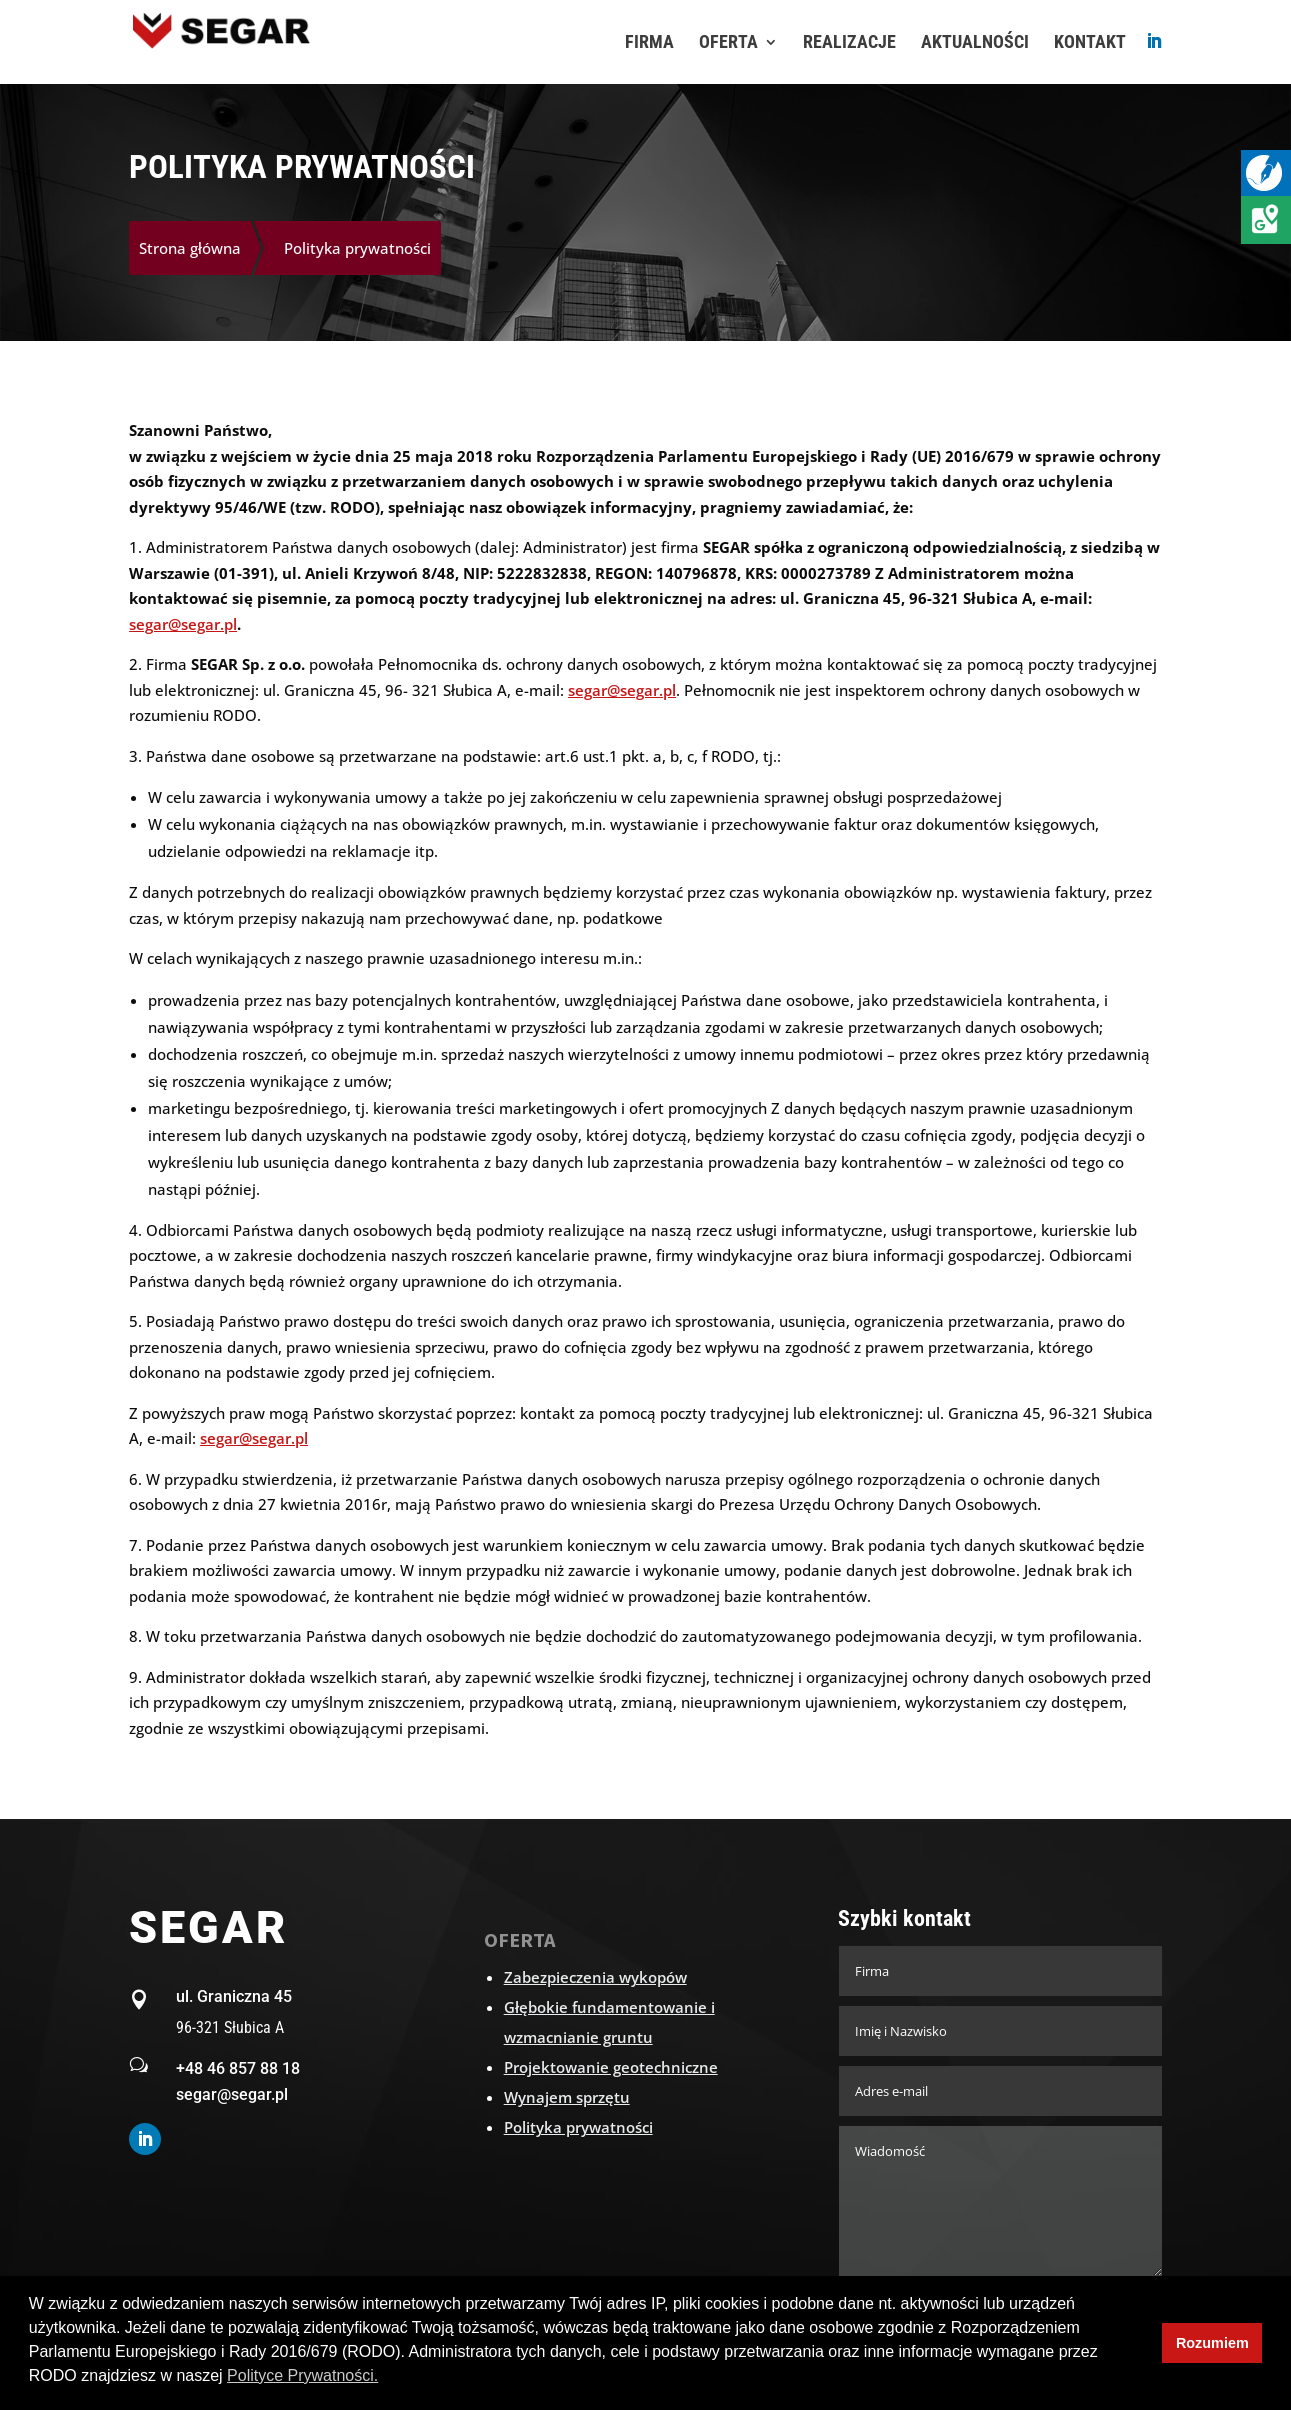 The height and width of the screenshot is (2410, 1291). What do you see at coordinates (302, 2375) in the screenshot?
I see `Polityce Prywatności. [button]` at bounding box center [302, 2375].